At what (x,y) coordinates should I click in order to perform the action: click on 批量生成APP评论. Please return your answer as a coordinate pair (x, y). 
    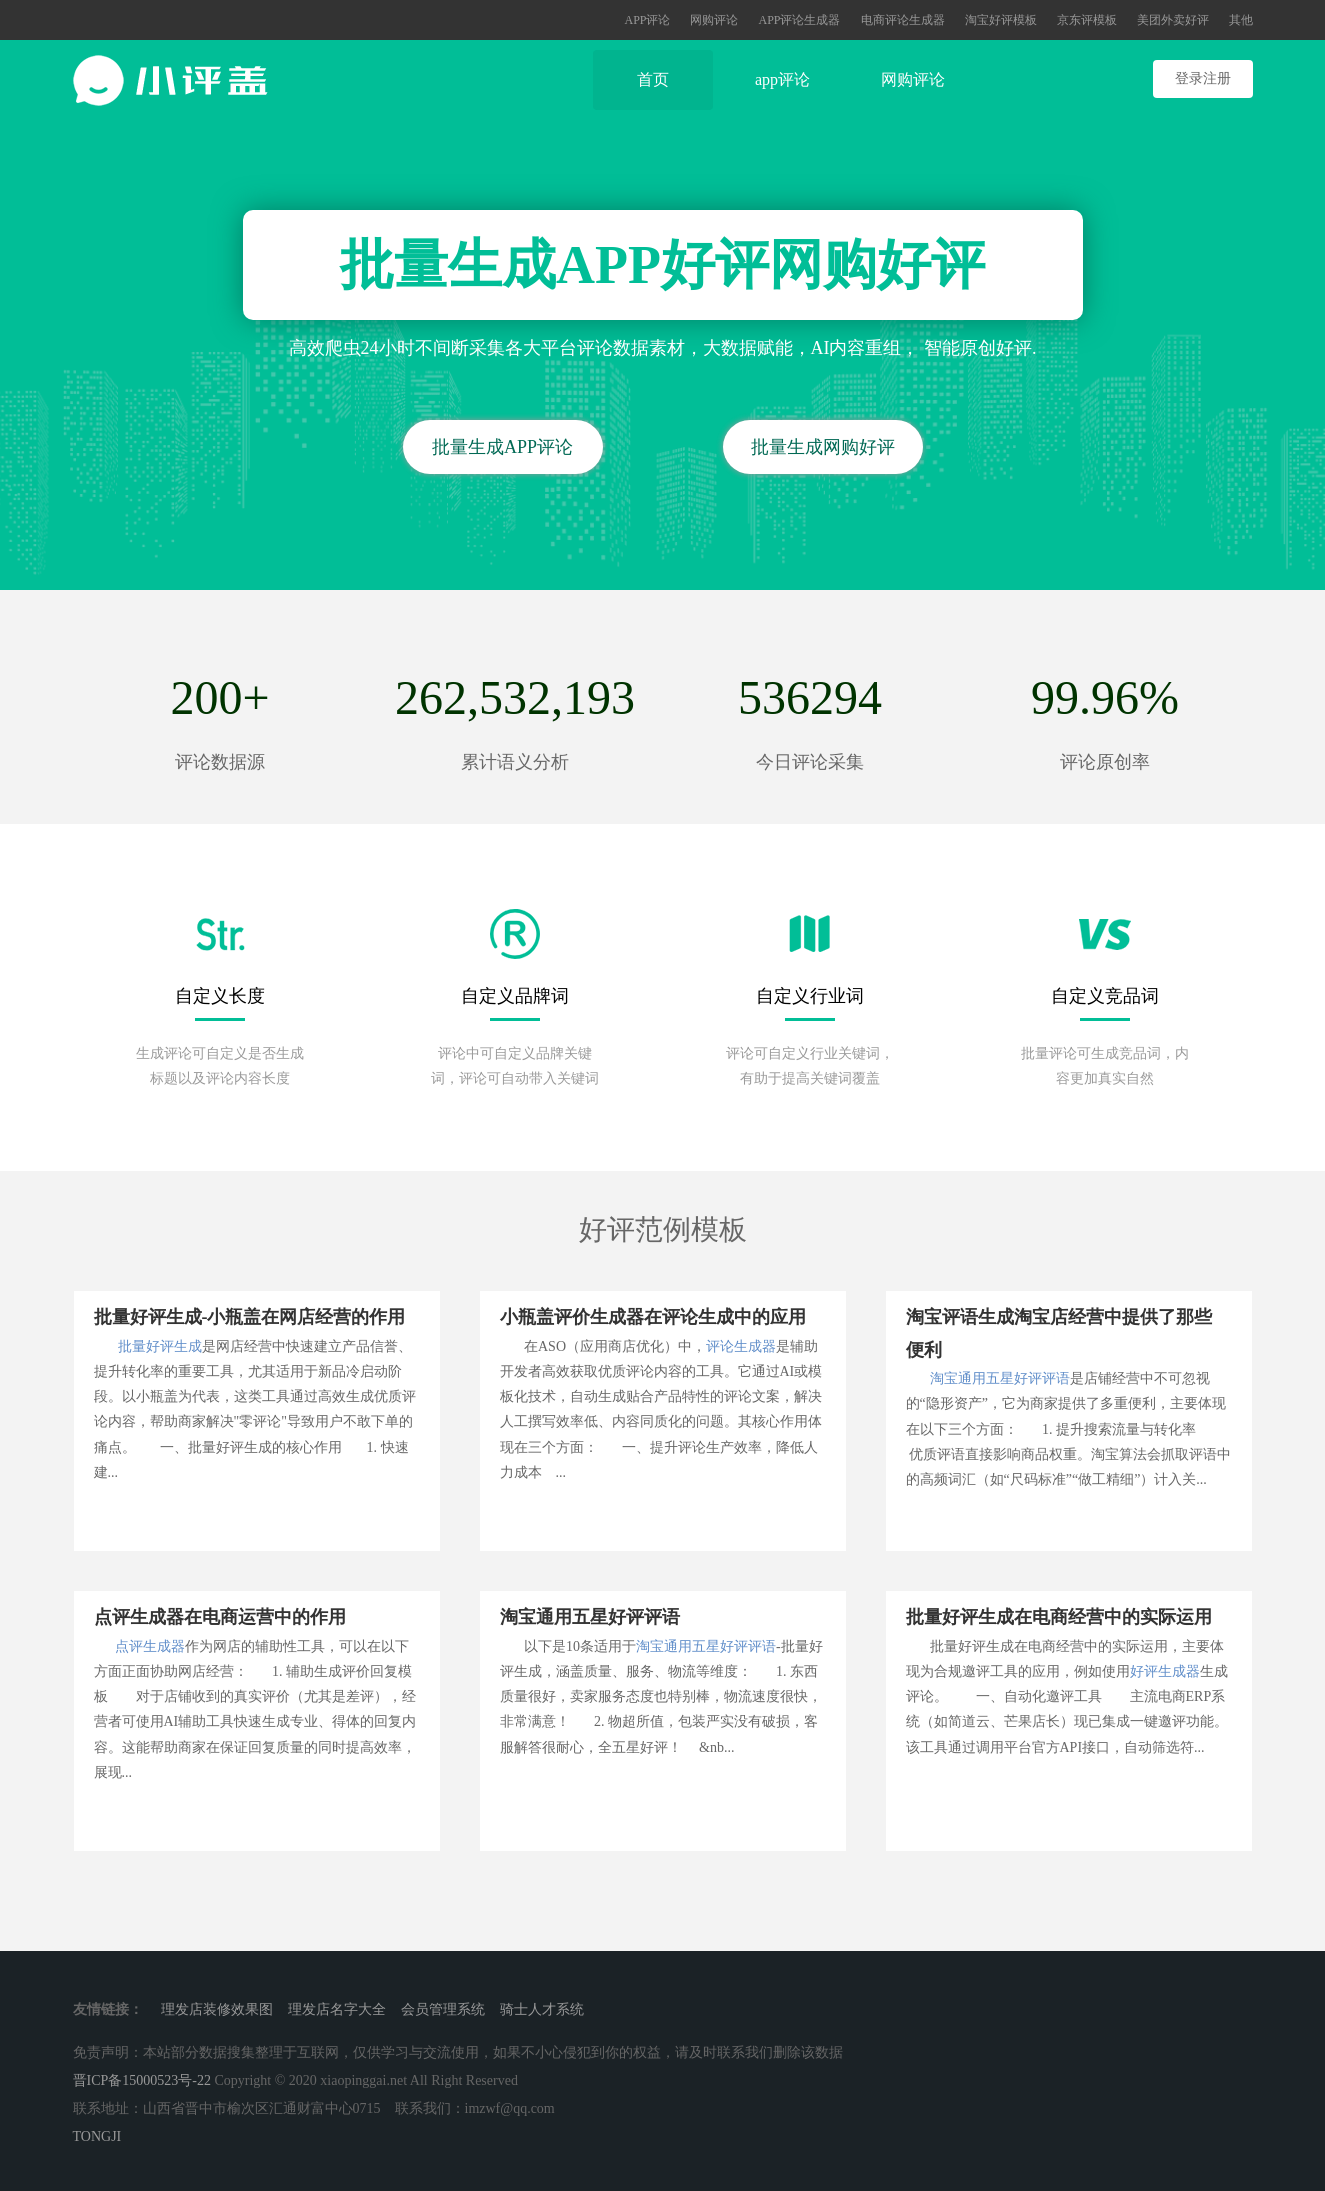
    Looking at the image, I should click on (502, 447).